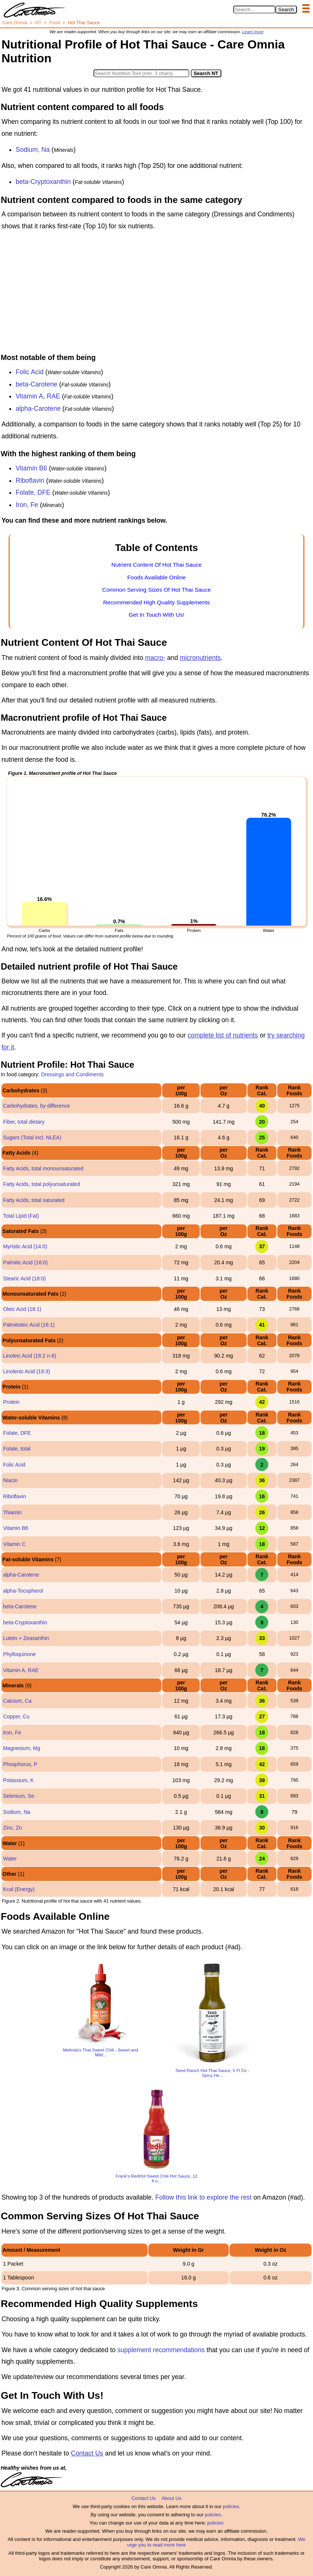  I want to click on alpha-Carotene, so click(38, 408).